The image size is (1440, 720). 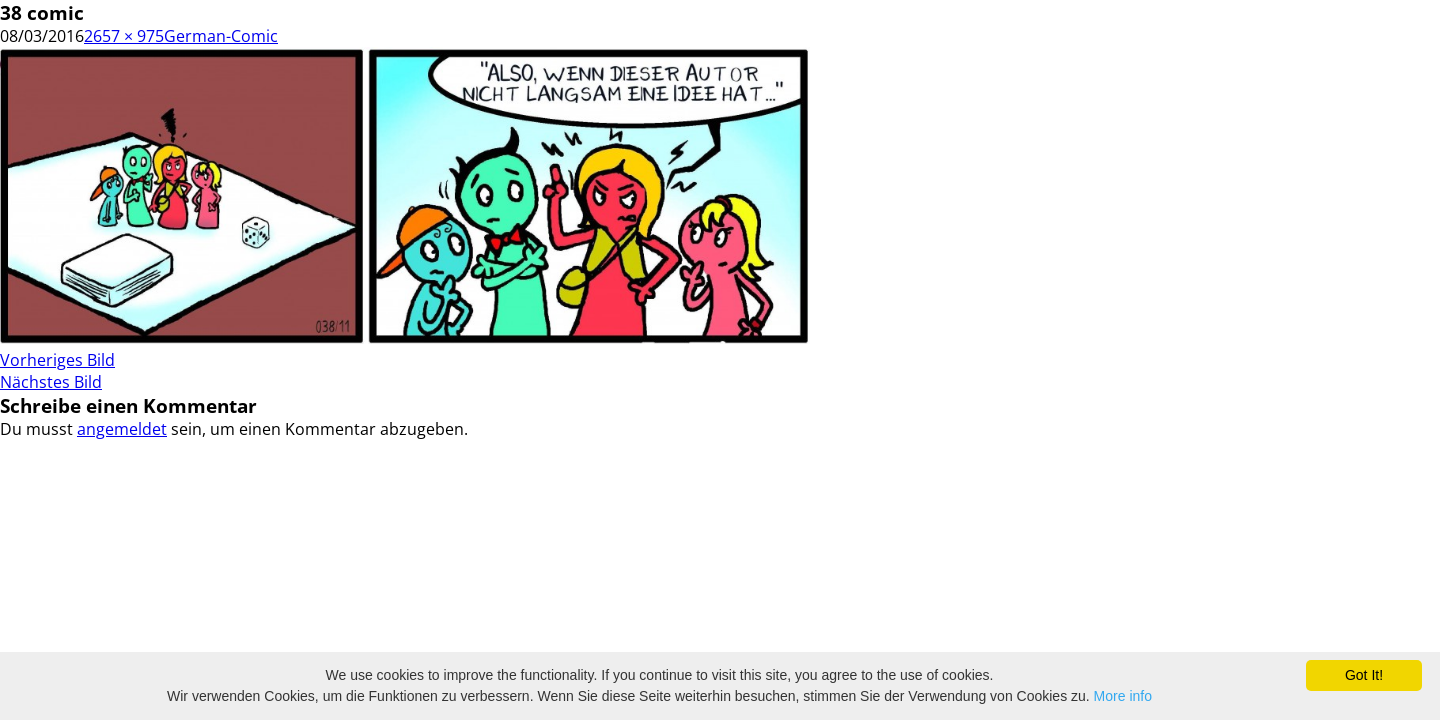 What do you see at coordinates (221, 36) in the screenshot?
I see `German-Comic` at bounding box center [221, 36].